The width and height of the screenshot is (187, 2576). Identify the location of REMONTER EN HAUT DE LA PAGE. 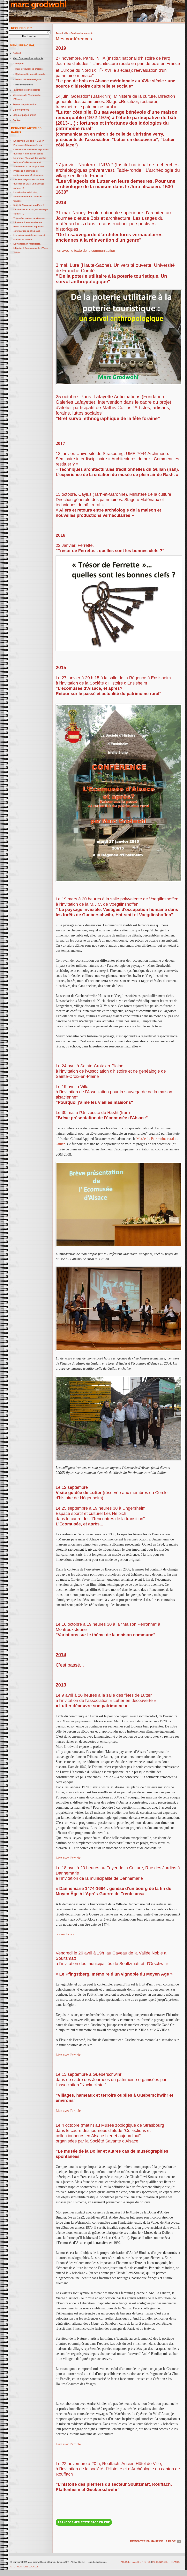
(153, 2541).